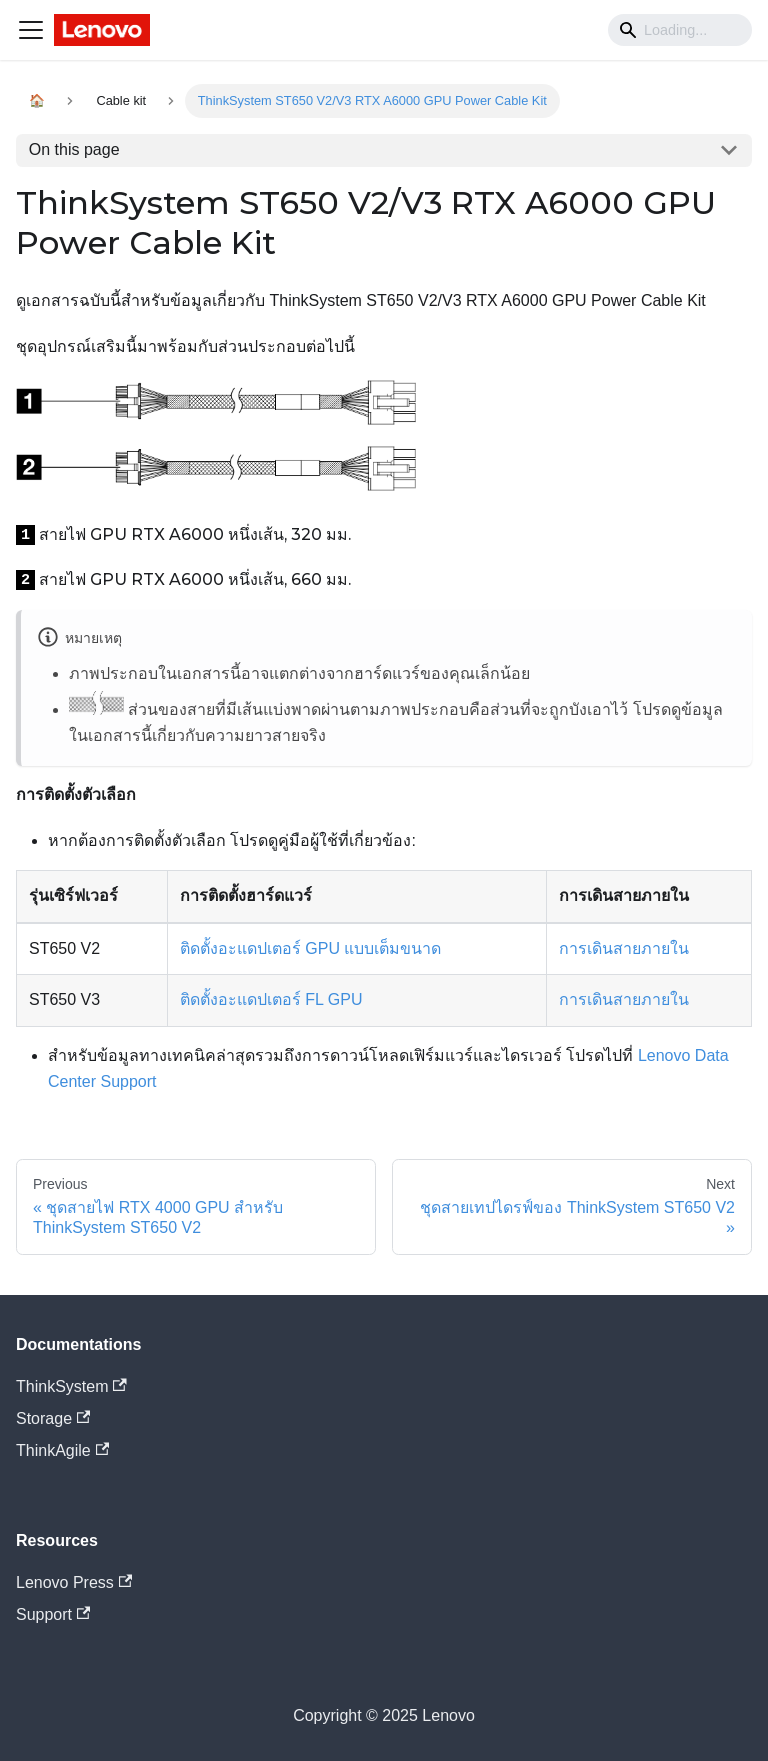 The width and height of the screenshot is (768, 1761). I want to click on [Navigation bar toggle], so click(31, 30).